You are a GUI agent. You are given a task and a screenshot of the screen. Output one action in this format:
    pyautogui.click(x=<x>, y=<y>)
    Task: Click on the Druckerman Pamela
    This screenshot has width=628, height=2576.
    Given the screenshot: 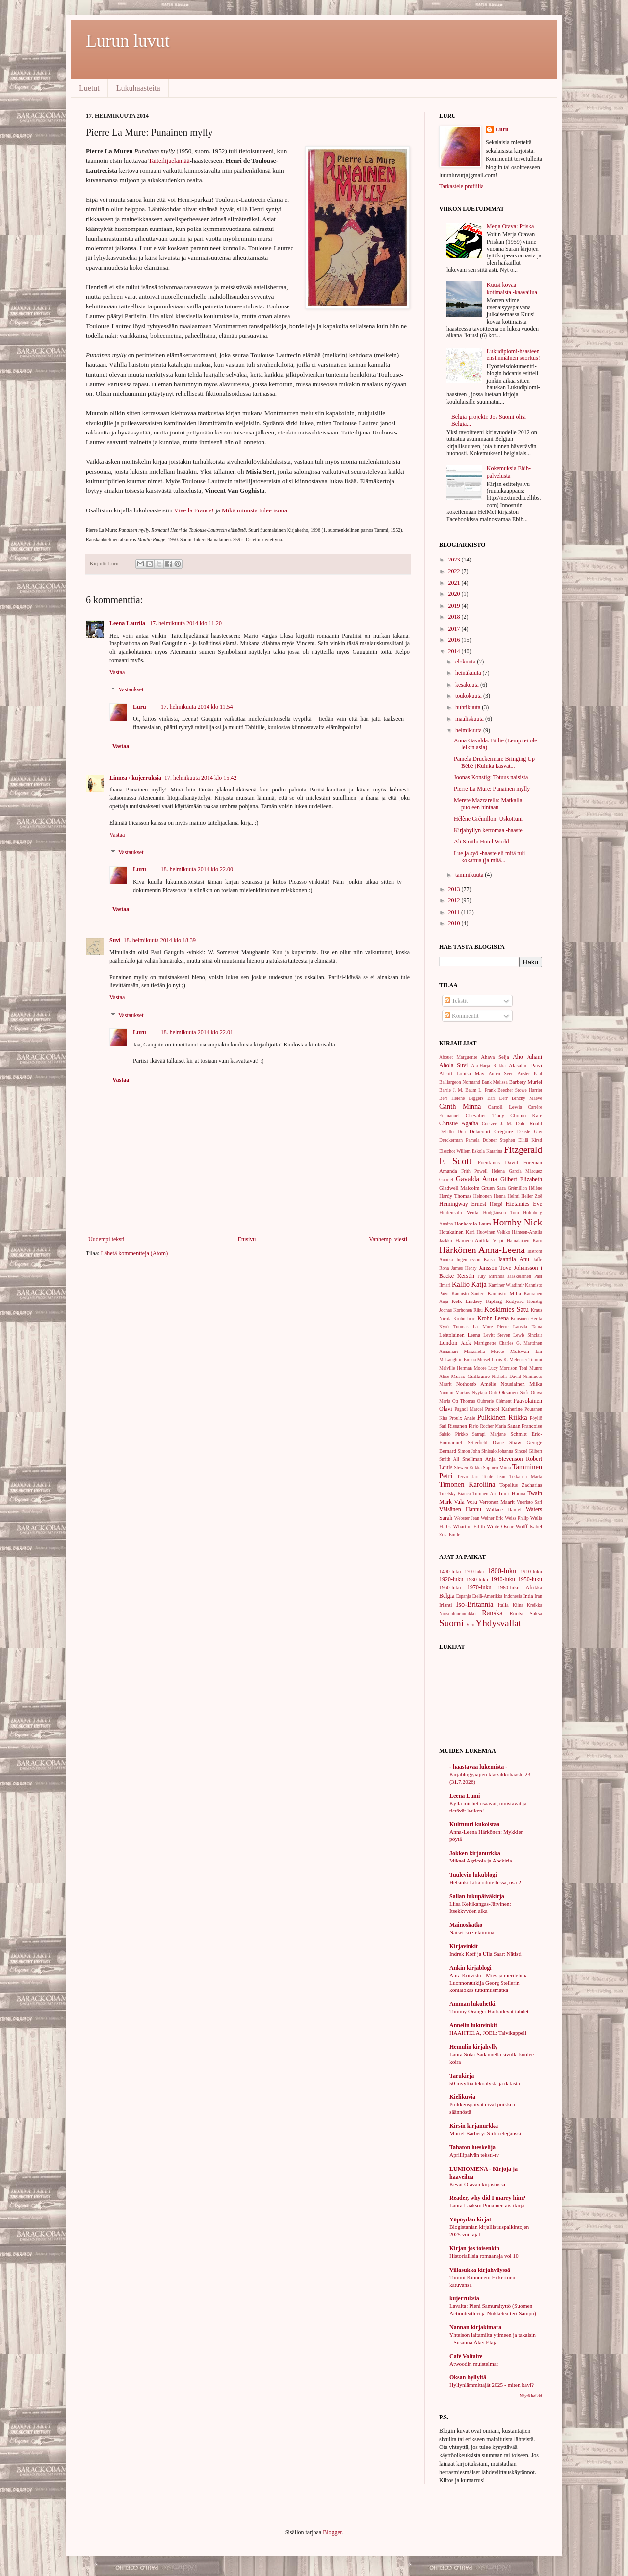 What is the action you would take?
    pyautogui.click(x=459, y=1140)
    